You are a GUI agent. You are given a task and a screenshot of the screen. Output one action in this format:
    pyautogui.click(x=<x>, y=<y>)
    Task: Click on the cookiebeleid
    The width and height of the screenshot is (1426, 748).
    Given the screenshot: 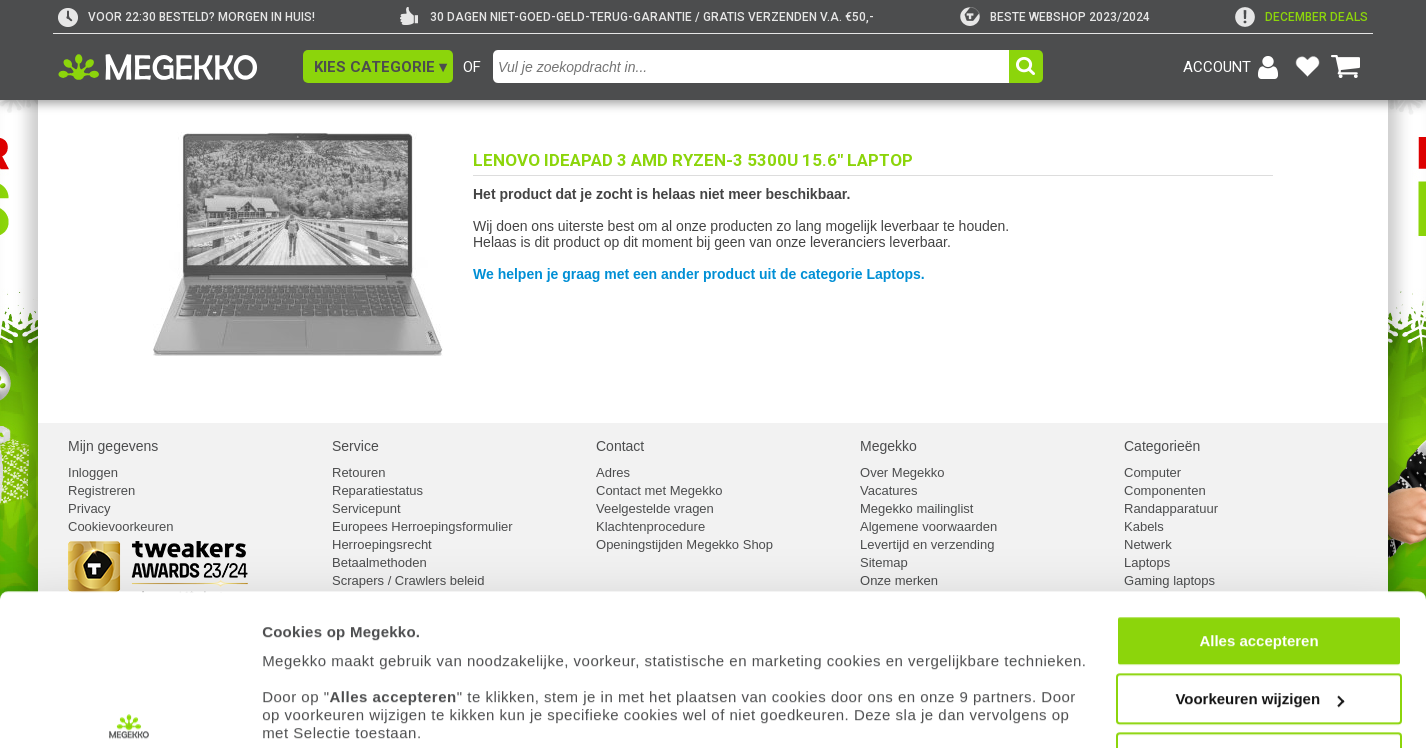 What is the action you would take?
    pyautogui.click(x=894, y=654)
    